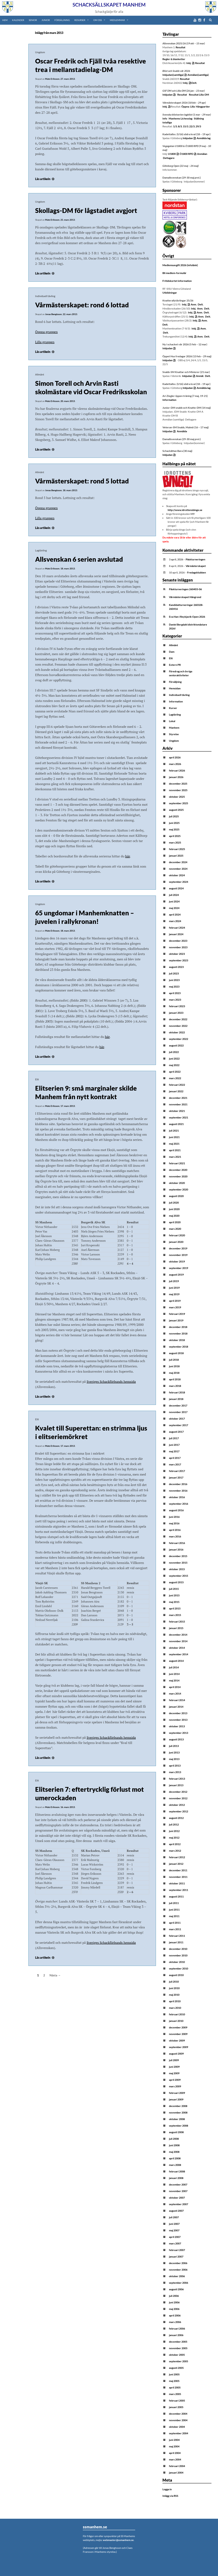 Image resolution: width=218 pixels, height=2576 pixels. What do you see at coordinates (175, 1850) in the screenshot?
I see `mars 2012` at bounding box center [175, 1850].